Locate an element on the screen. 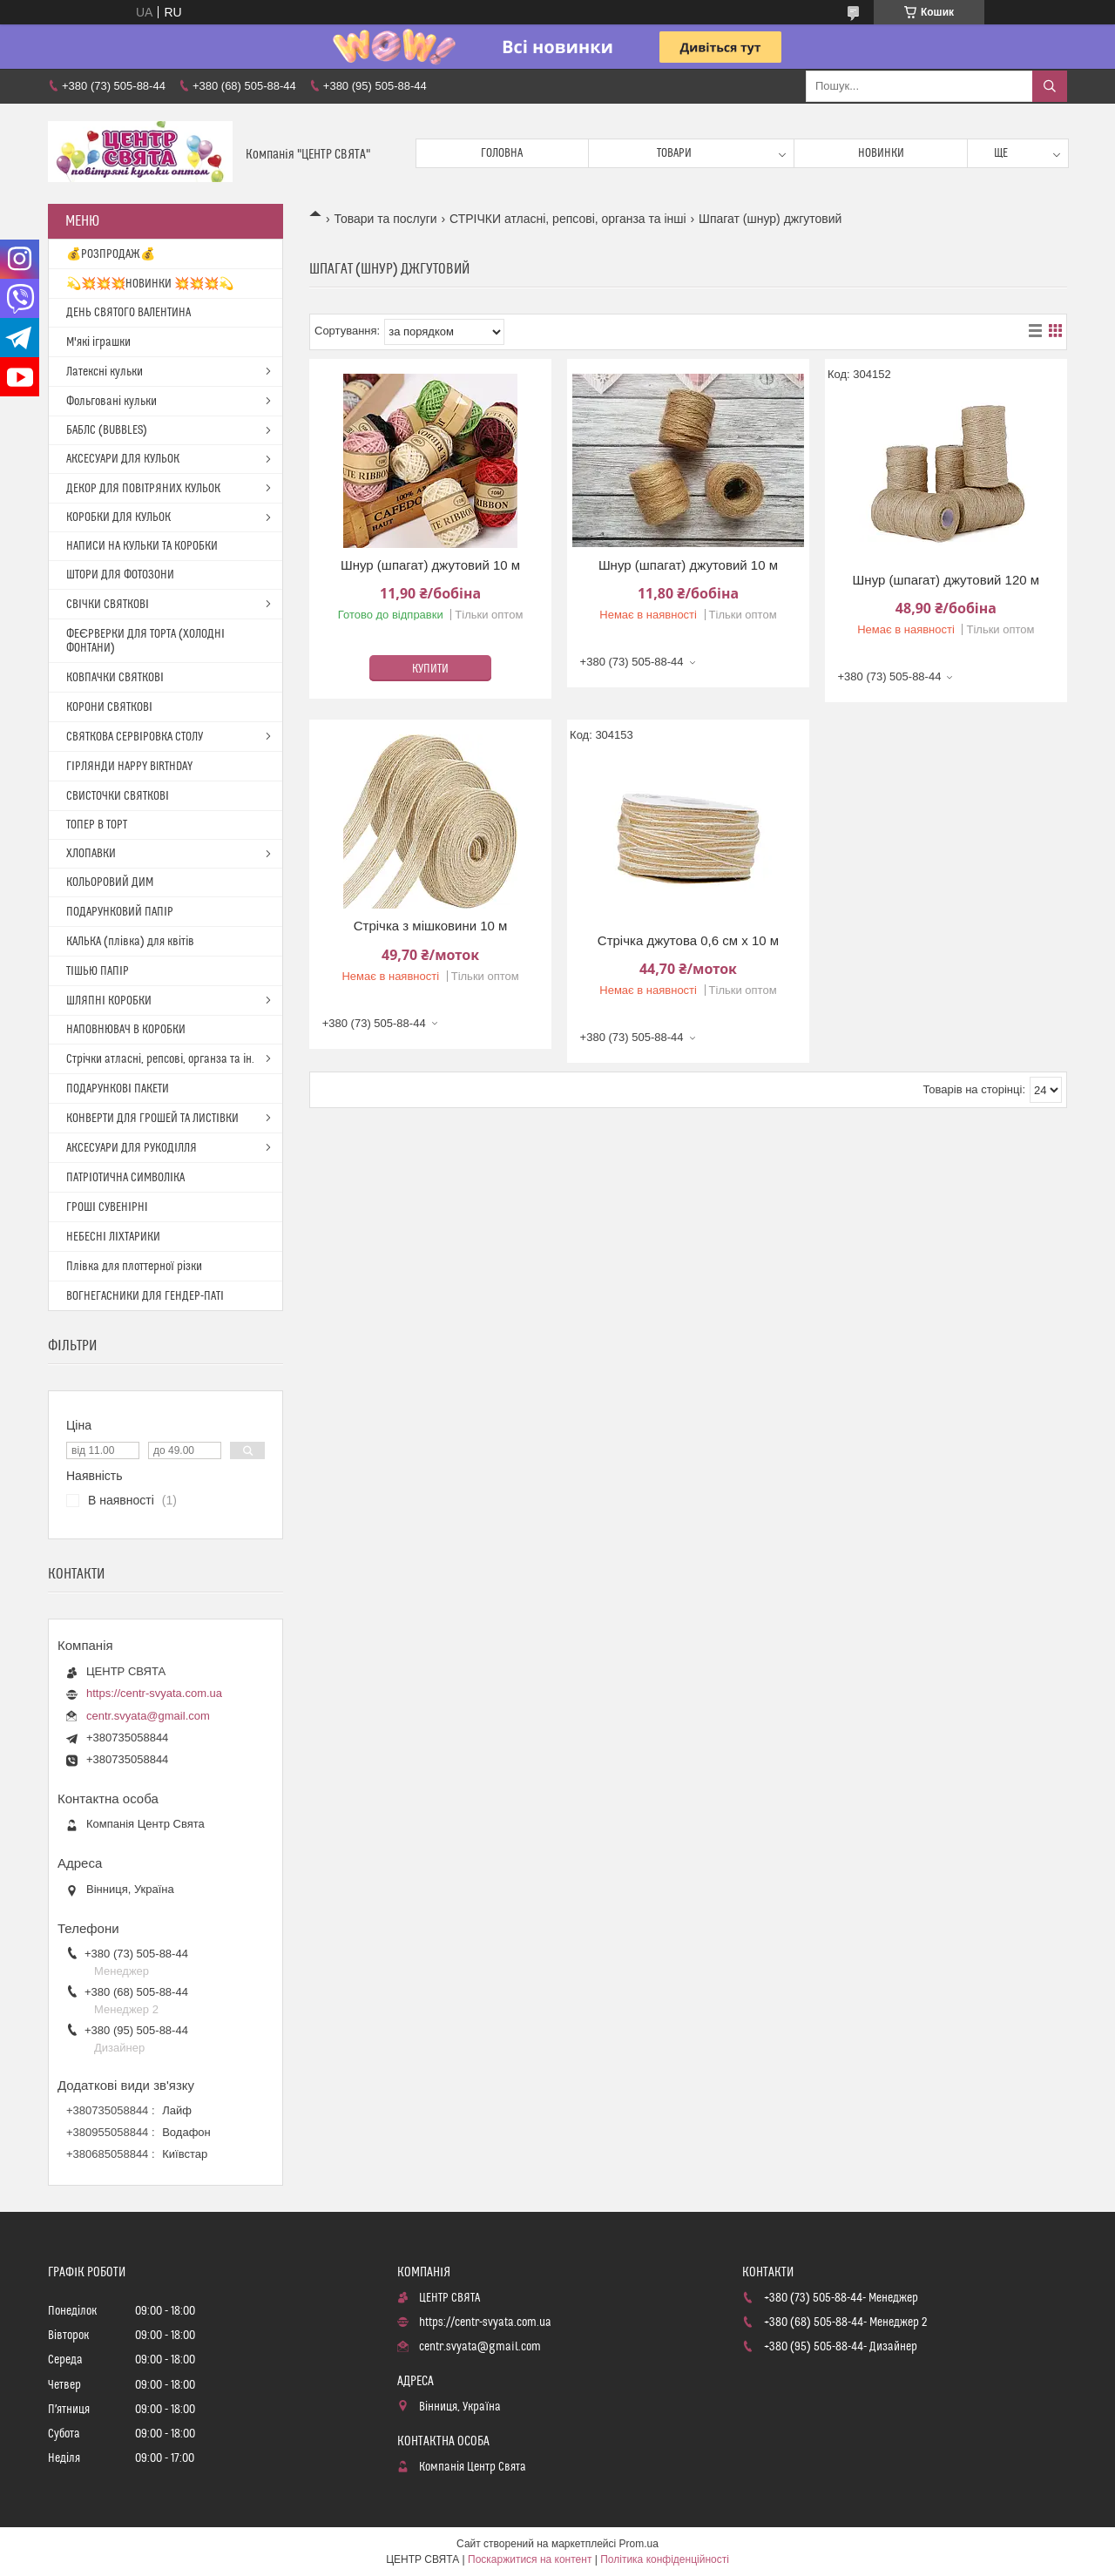 The width and height of the screenshot is (1115, 2576). [Шукати] is located at coordinates (1049, 86).